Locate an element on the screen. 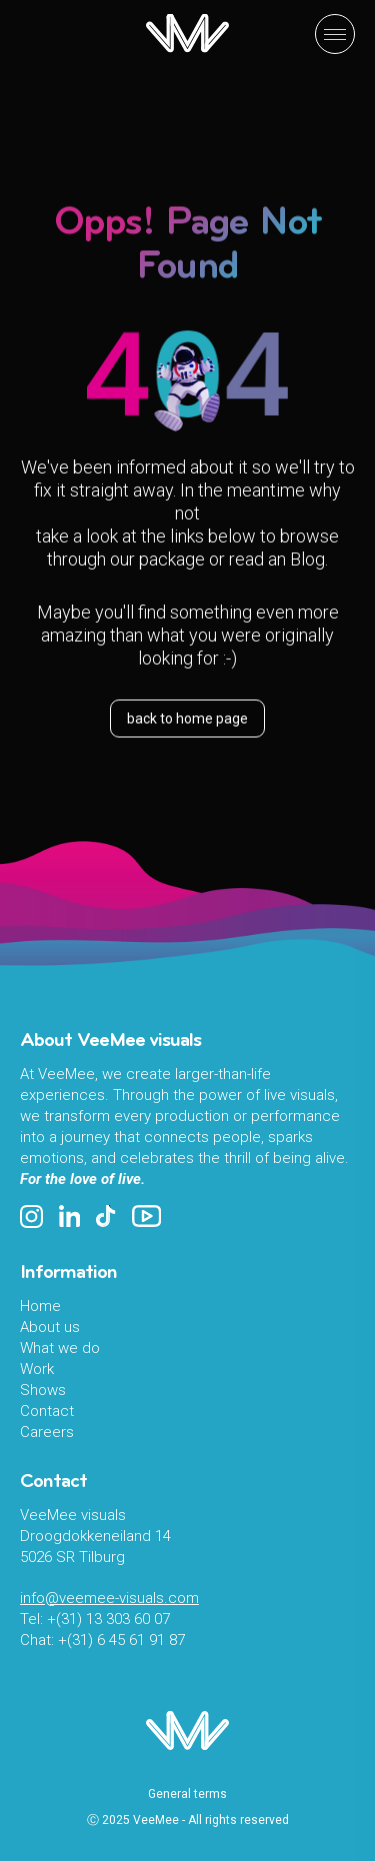  info@veemee-visuals.com is located at coordinates (109, 1598).